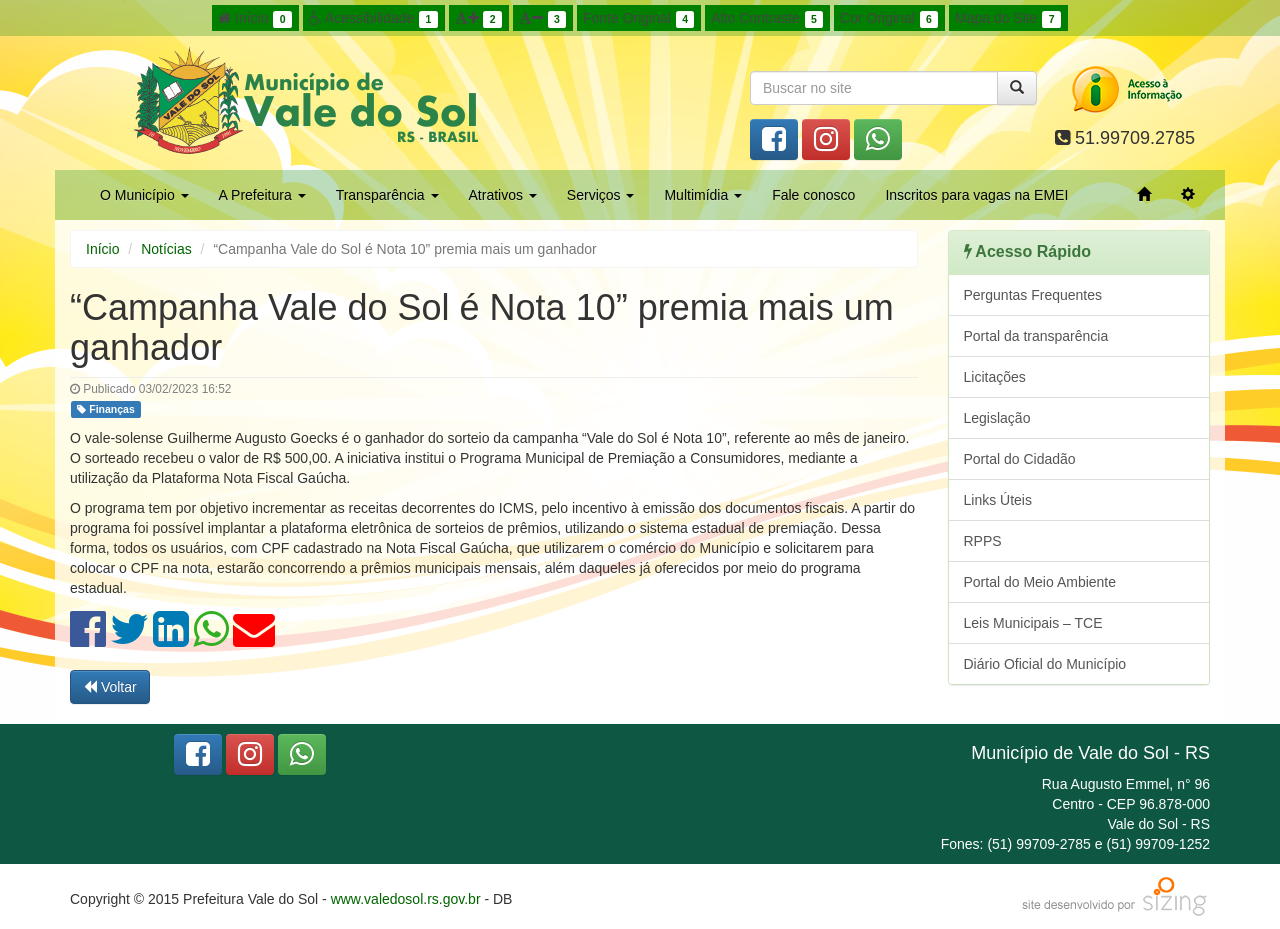 This screenshot has height=929, width=1280. What do you see at coordinates (813, 195) in the screenshot?
I see `Fale conosco` at bounding box center [813, 195].